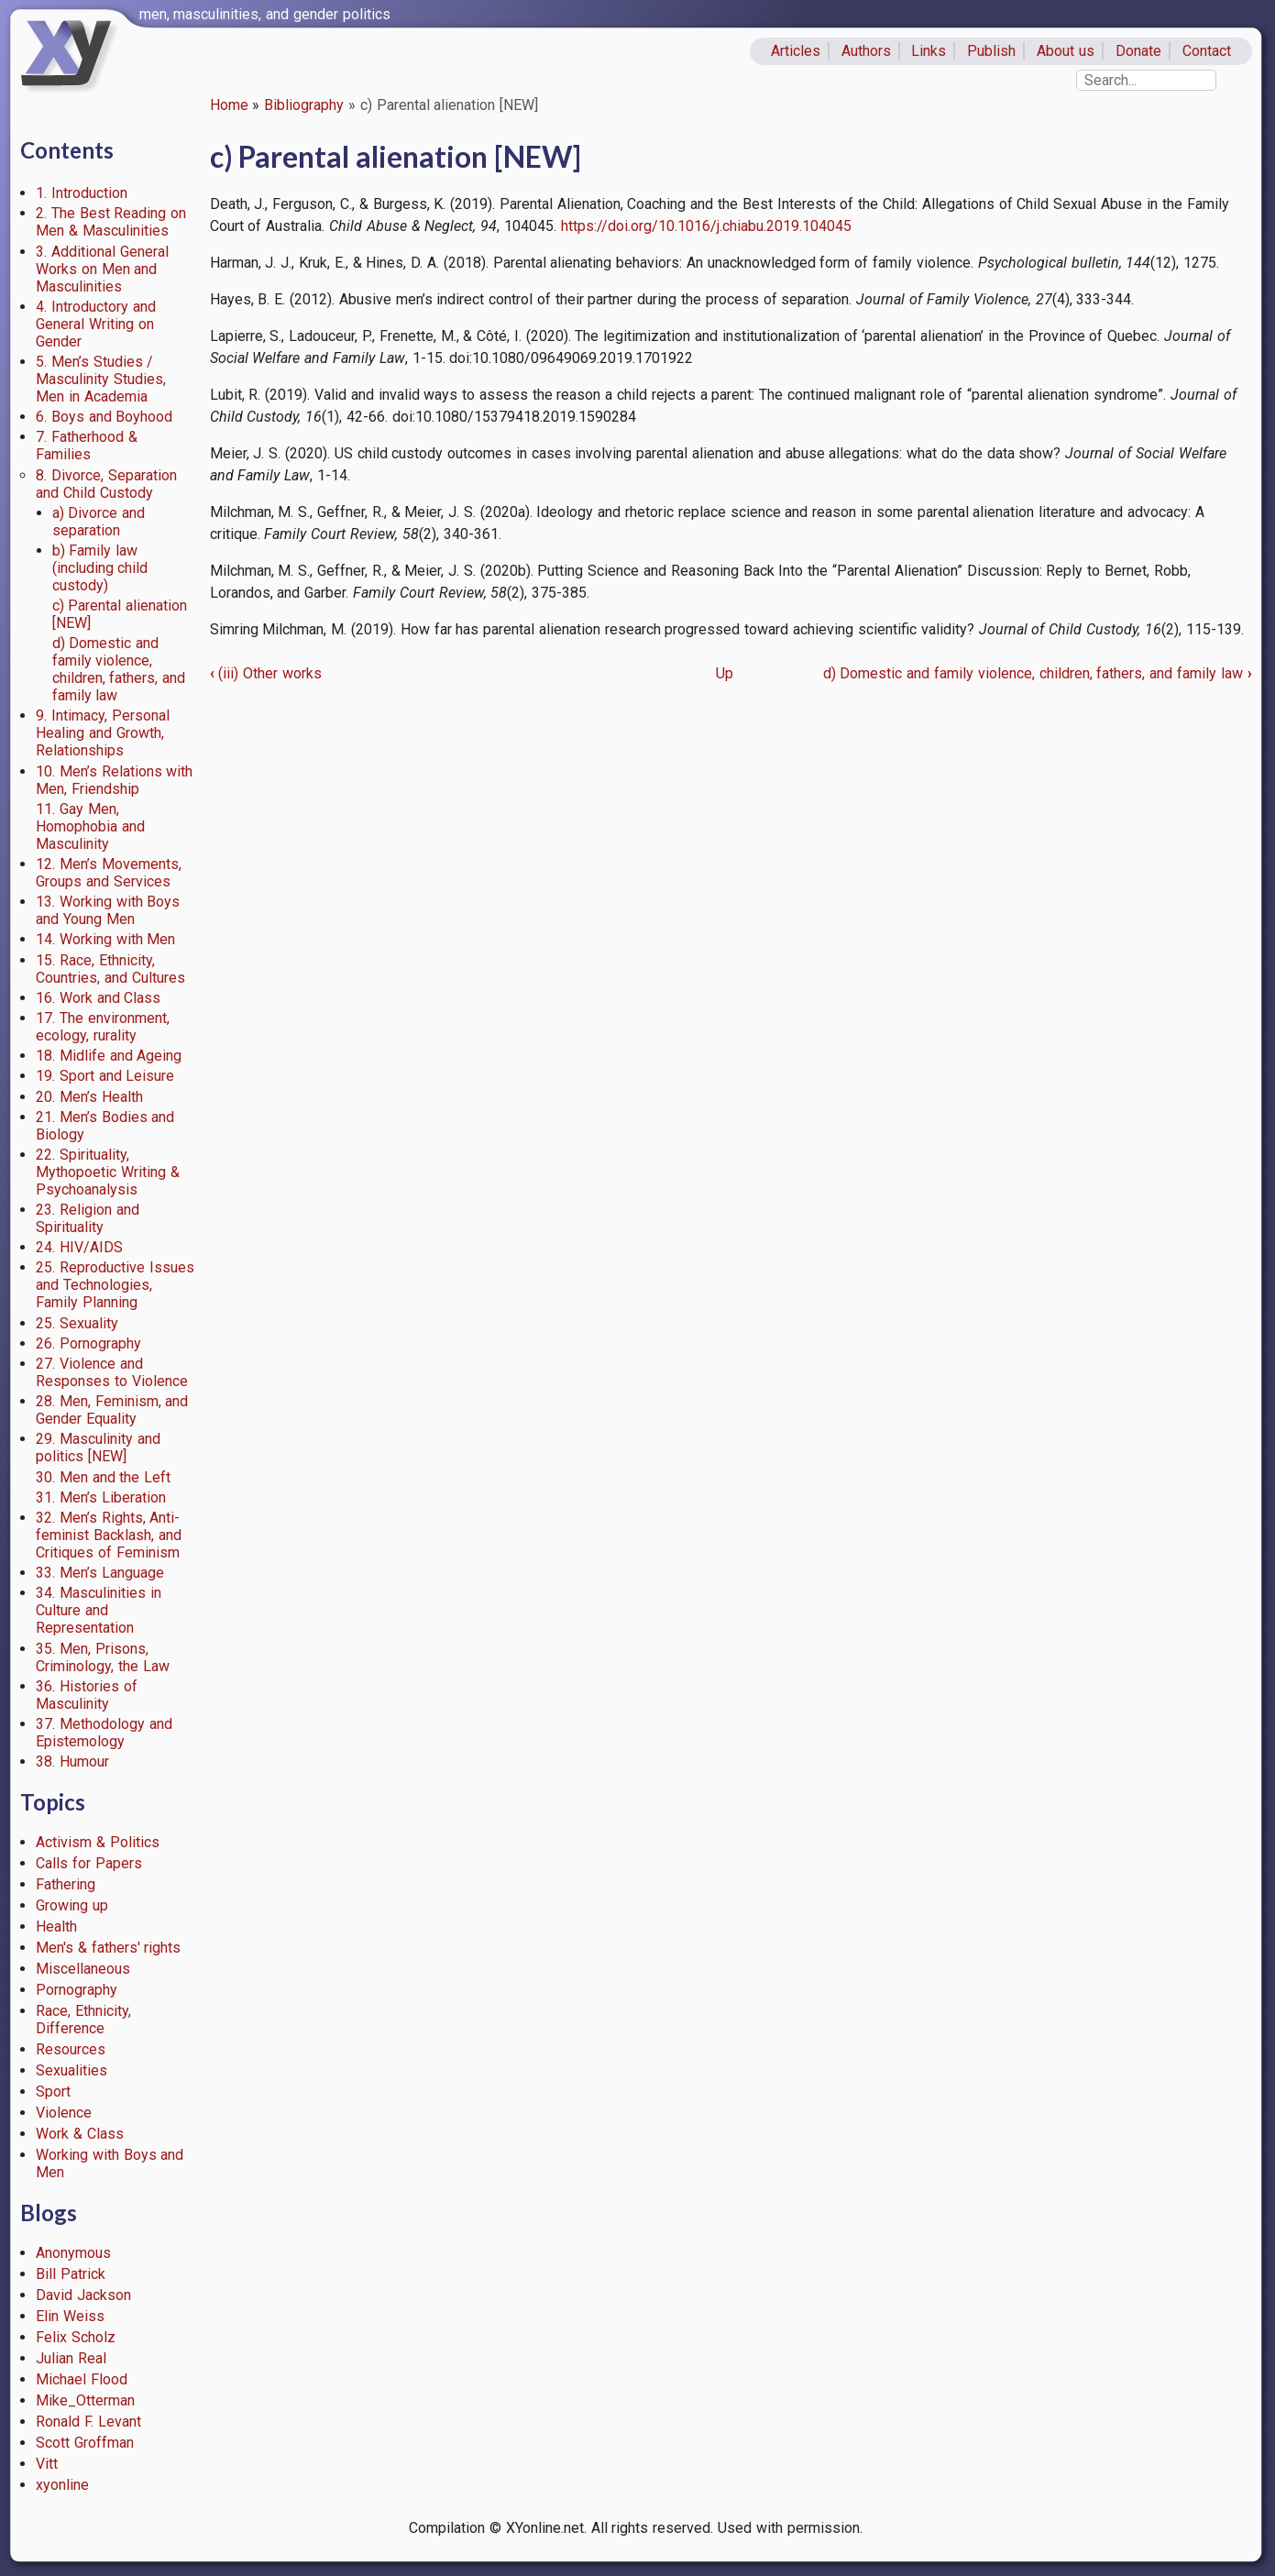 The width and height of the screenshot is (1275, 2576). Describe the element at coordinates (89, 1863) in the screenshot. I see `Calls for Papers` at that location.